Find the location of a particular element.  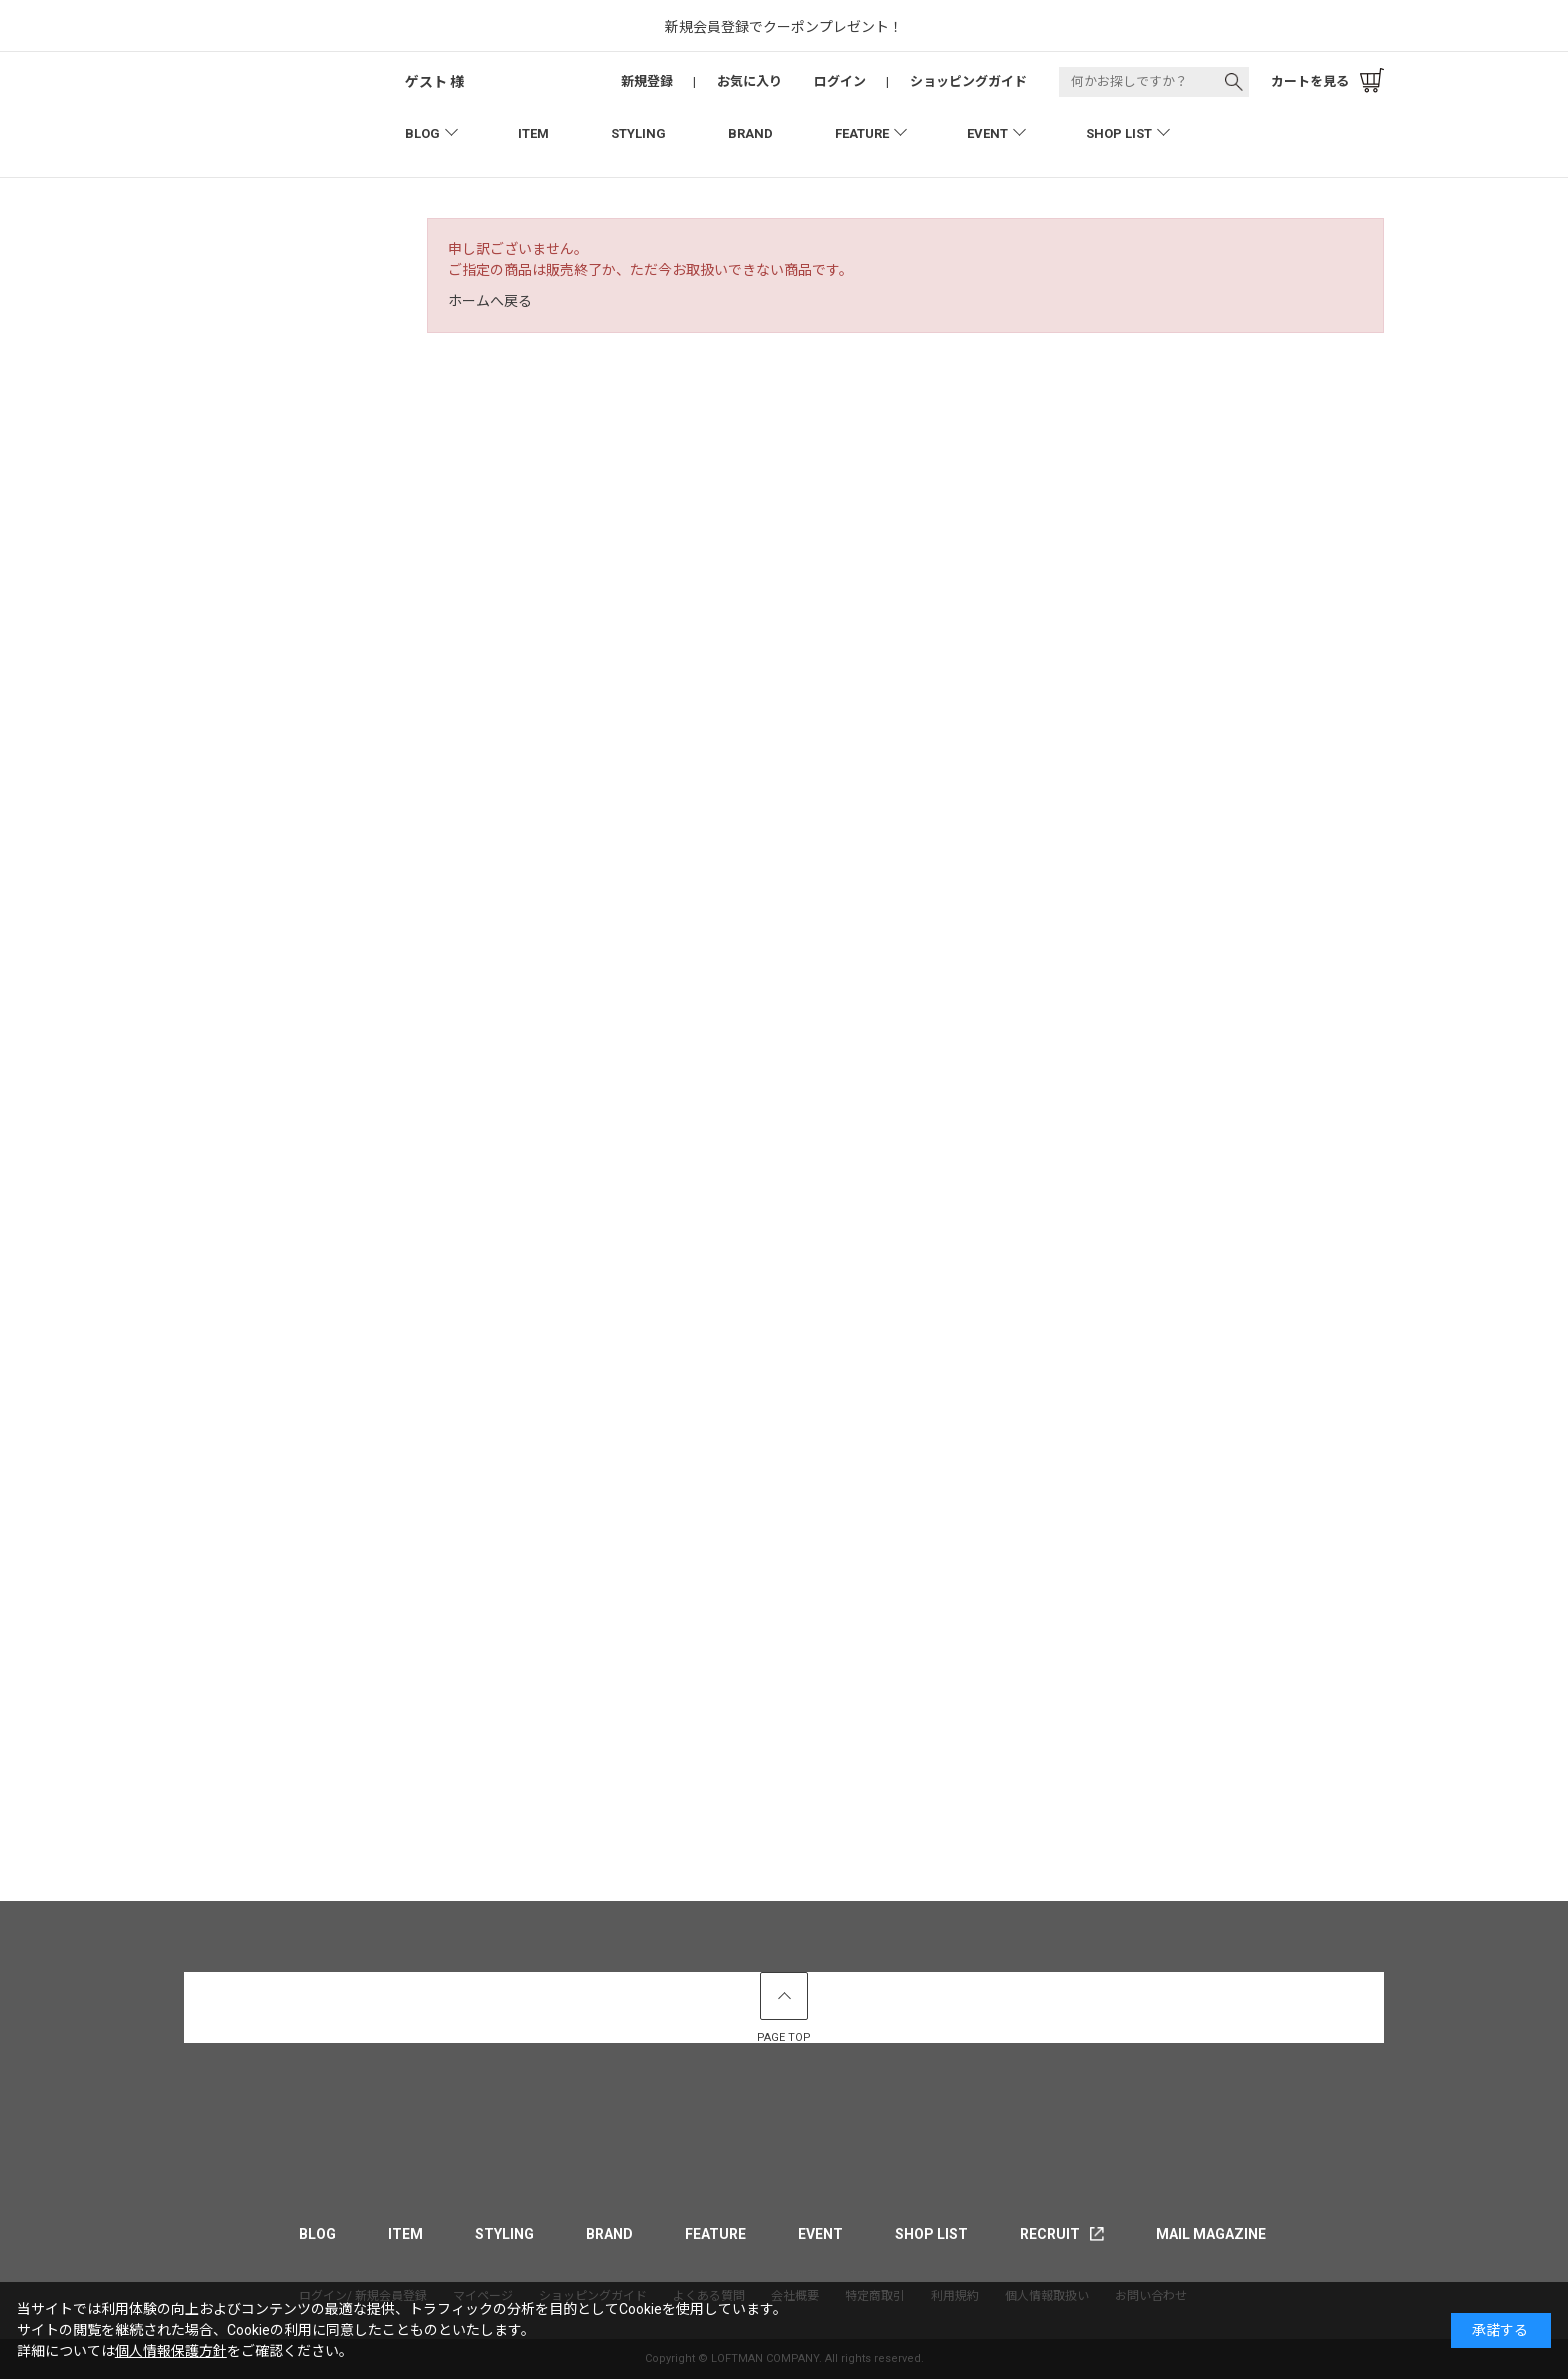

STYLING is located at coordinates (638, 133).